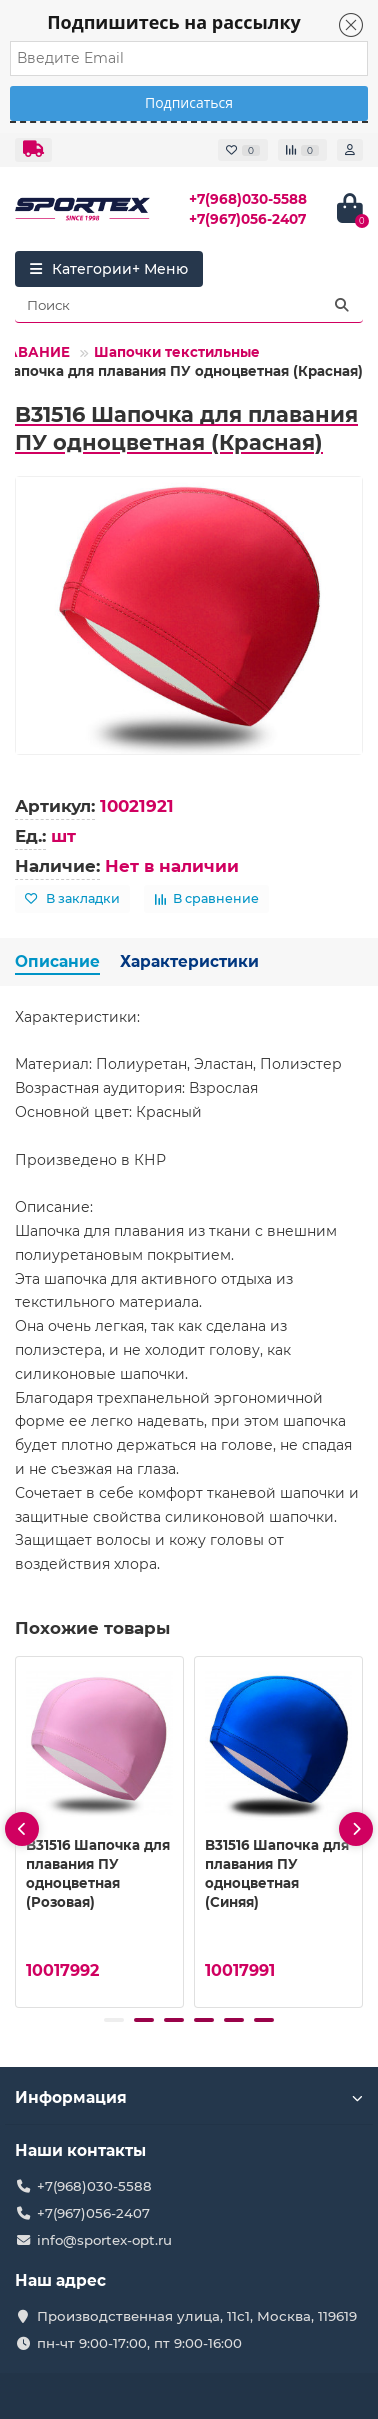 Image resolution: width=378 pixels, height=2419 pixels. I want to click on Информация, so click(189, 2097).